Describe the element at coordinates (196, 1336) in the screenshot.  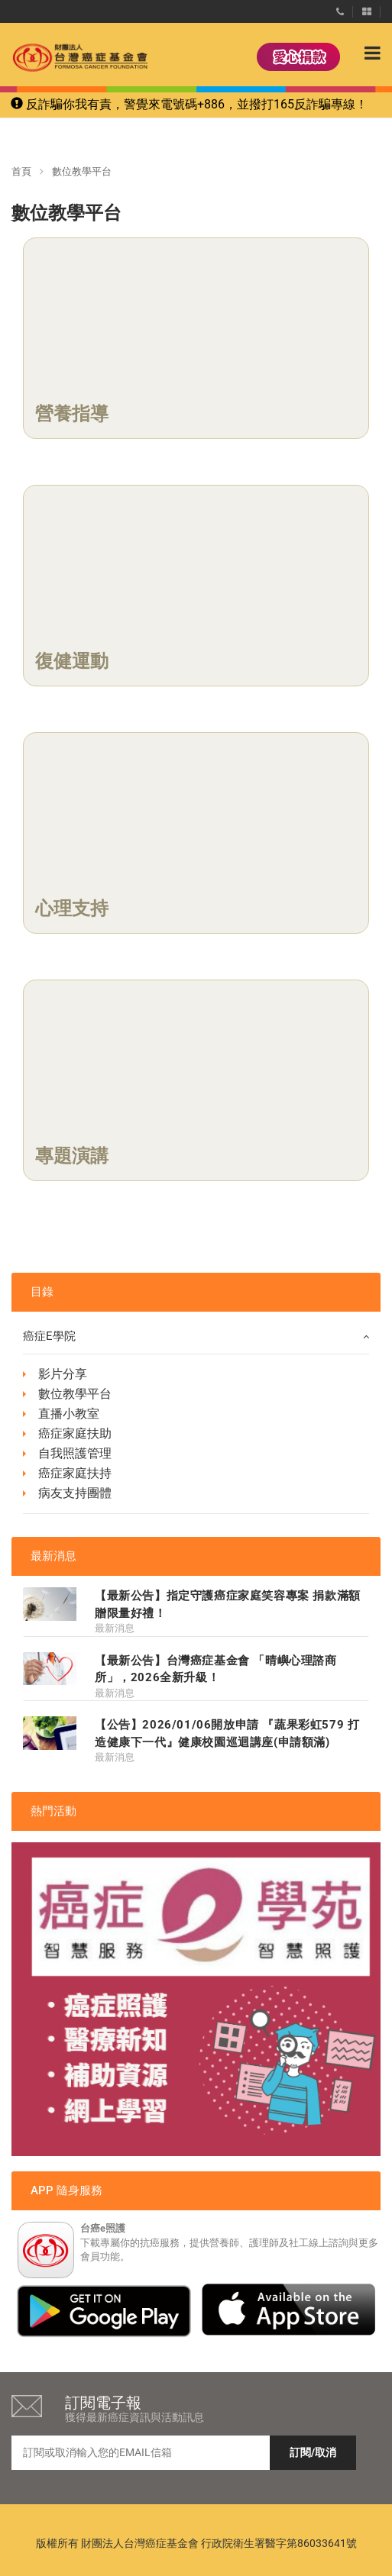
I see `癌症e學院` at that location.